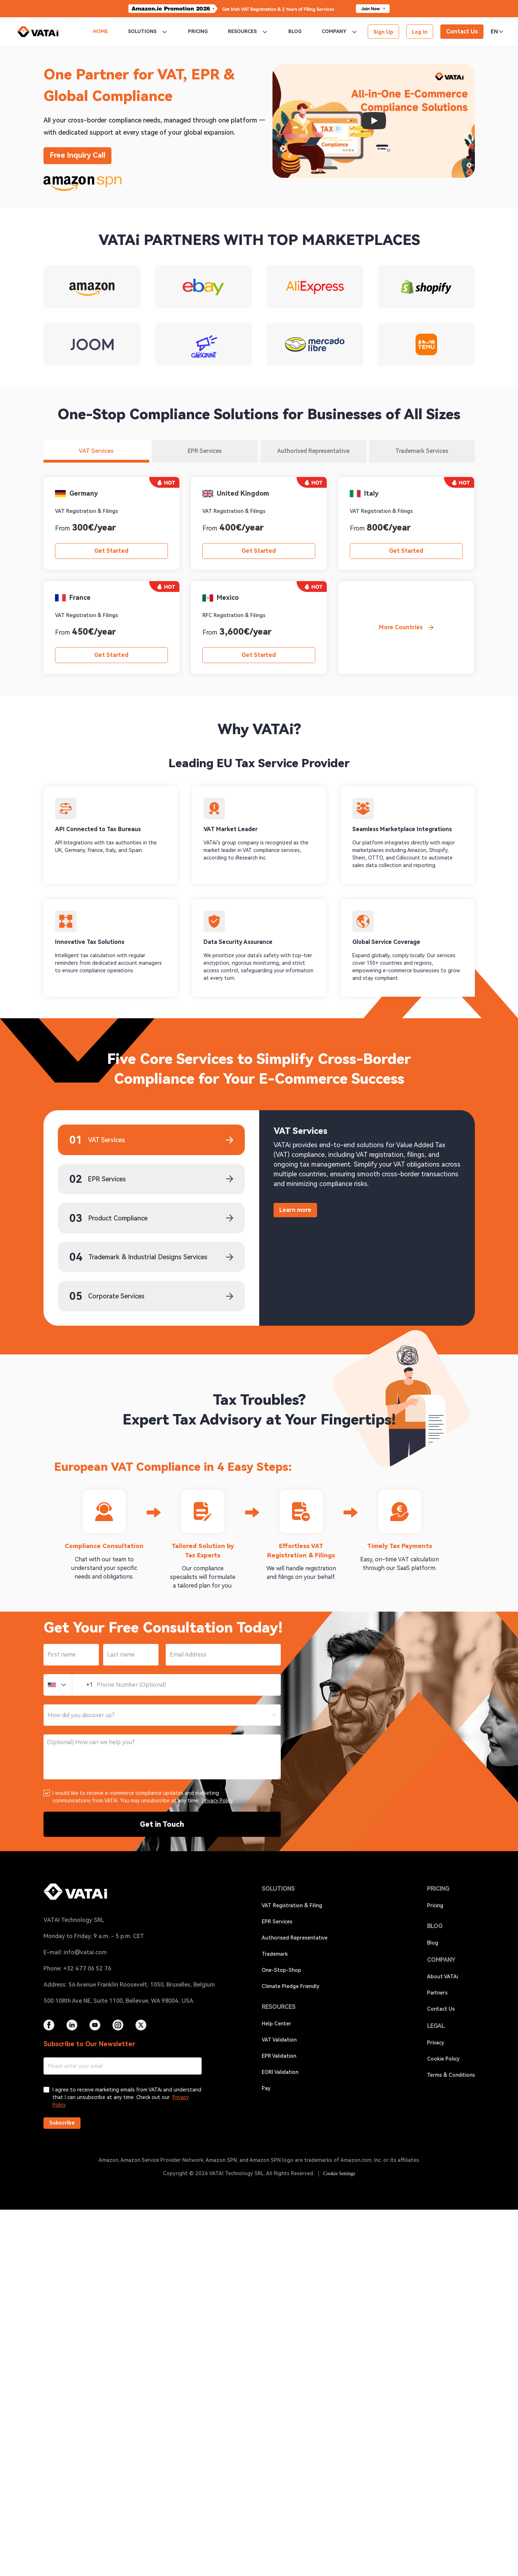 Image resolution: width=518 pixels, height=2576 pixels. Describe the element at coordinates (280, 2072) in the screenshot. I see `EORI Validation` at that location.